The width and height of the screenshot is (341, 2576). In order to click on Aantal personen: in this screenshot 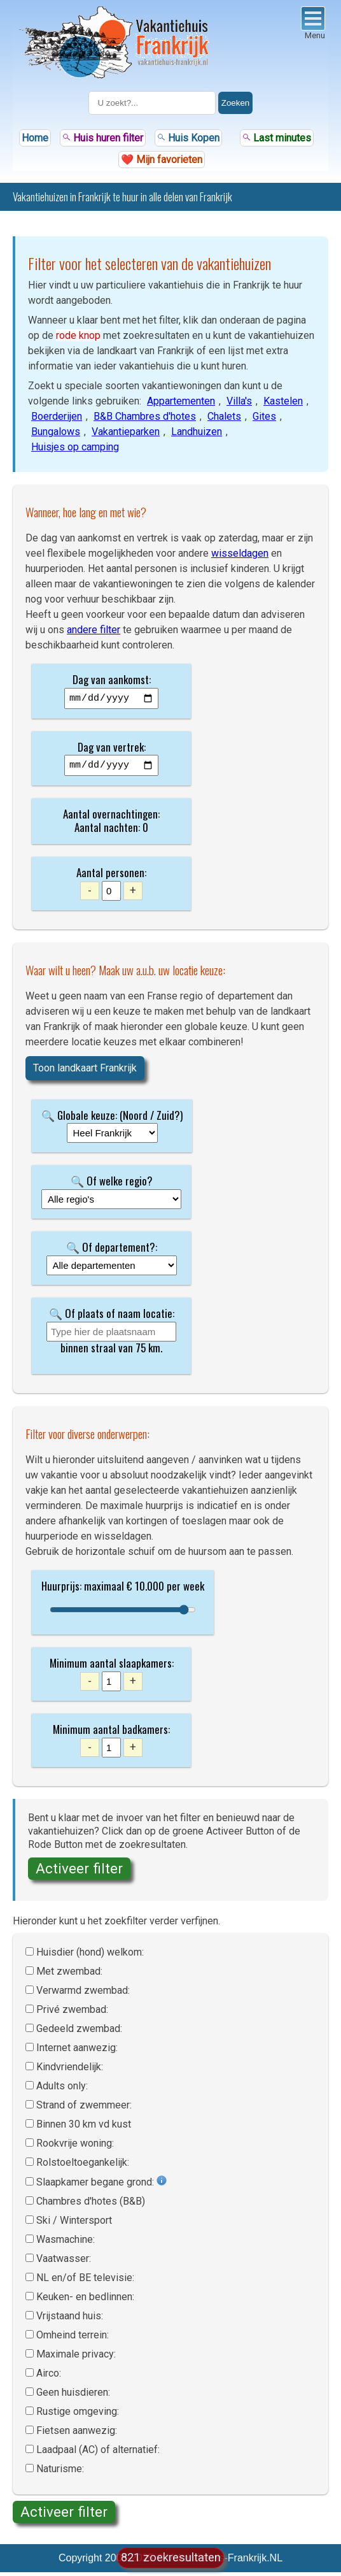, I will do `click(111, 876)`.